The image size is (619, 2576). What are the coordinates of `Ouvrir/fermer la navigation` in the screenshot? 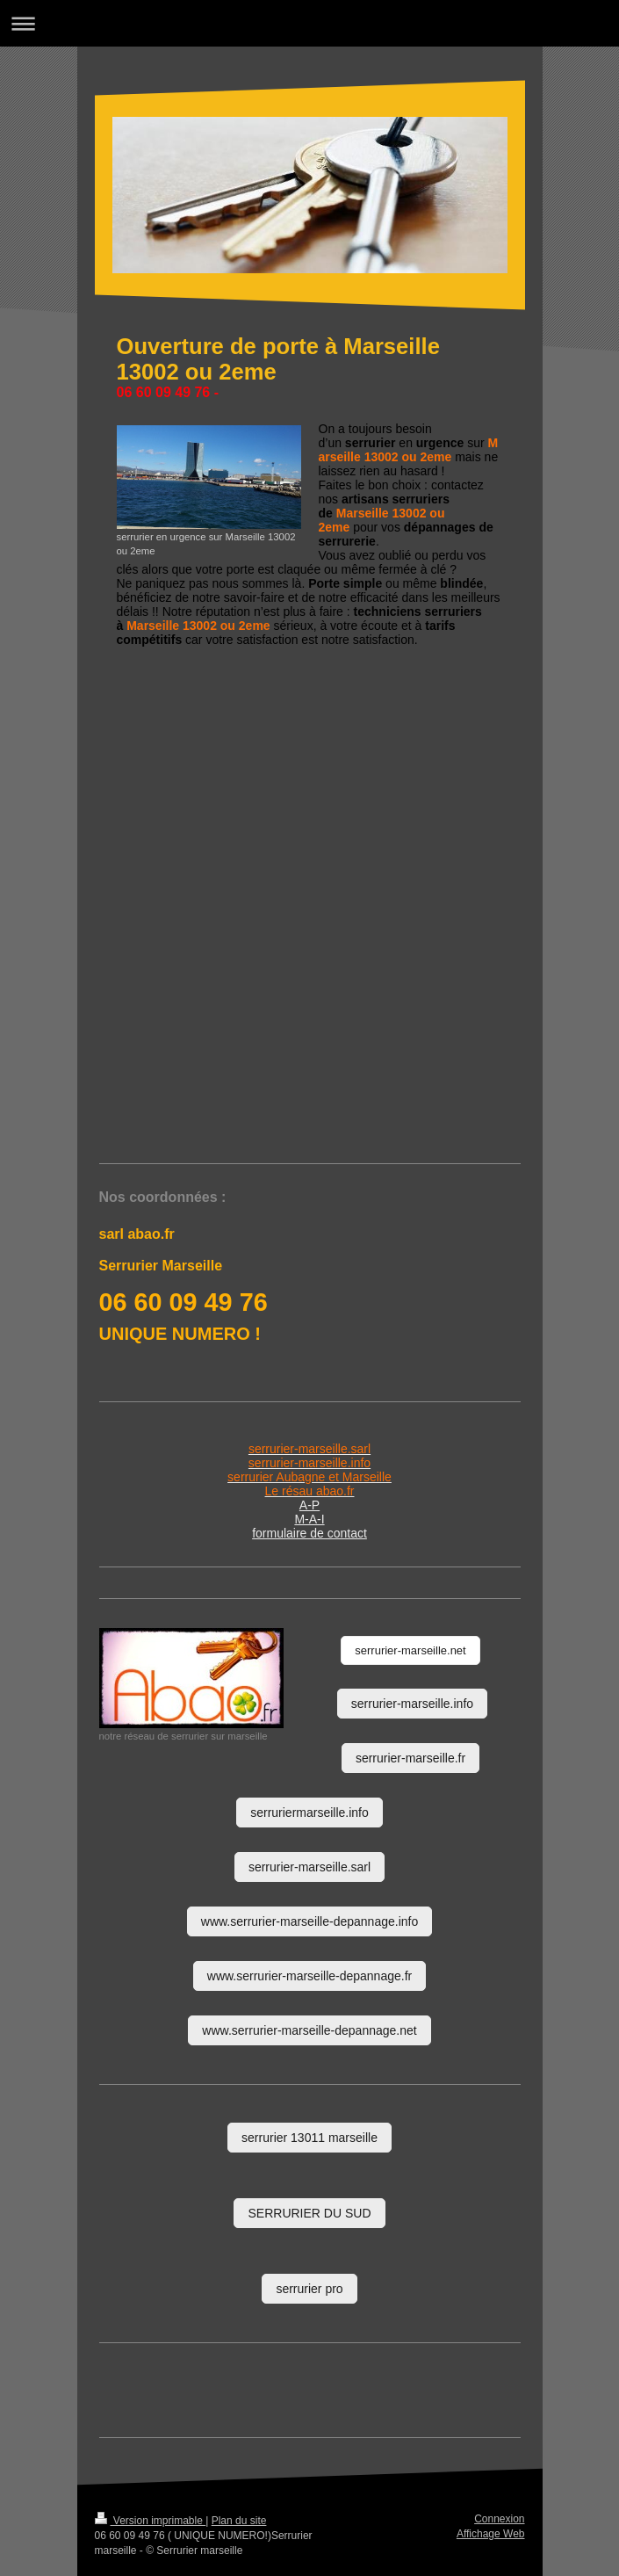 It's located at (309, 23).